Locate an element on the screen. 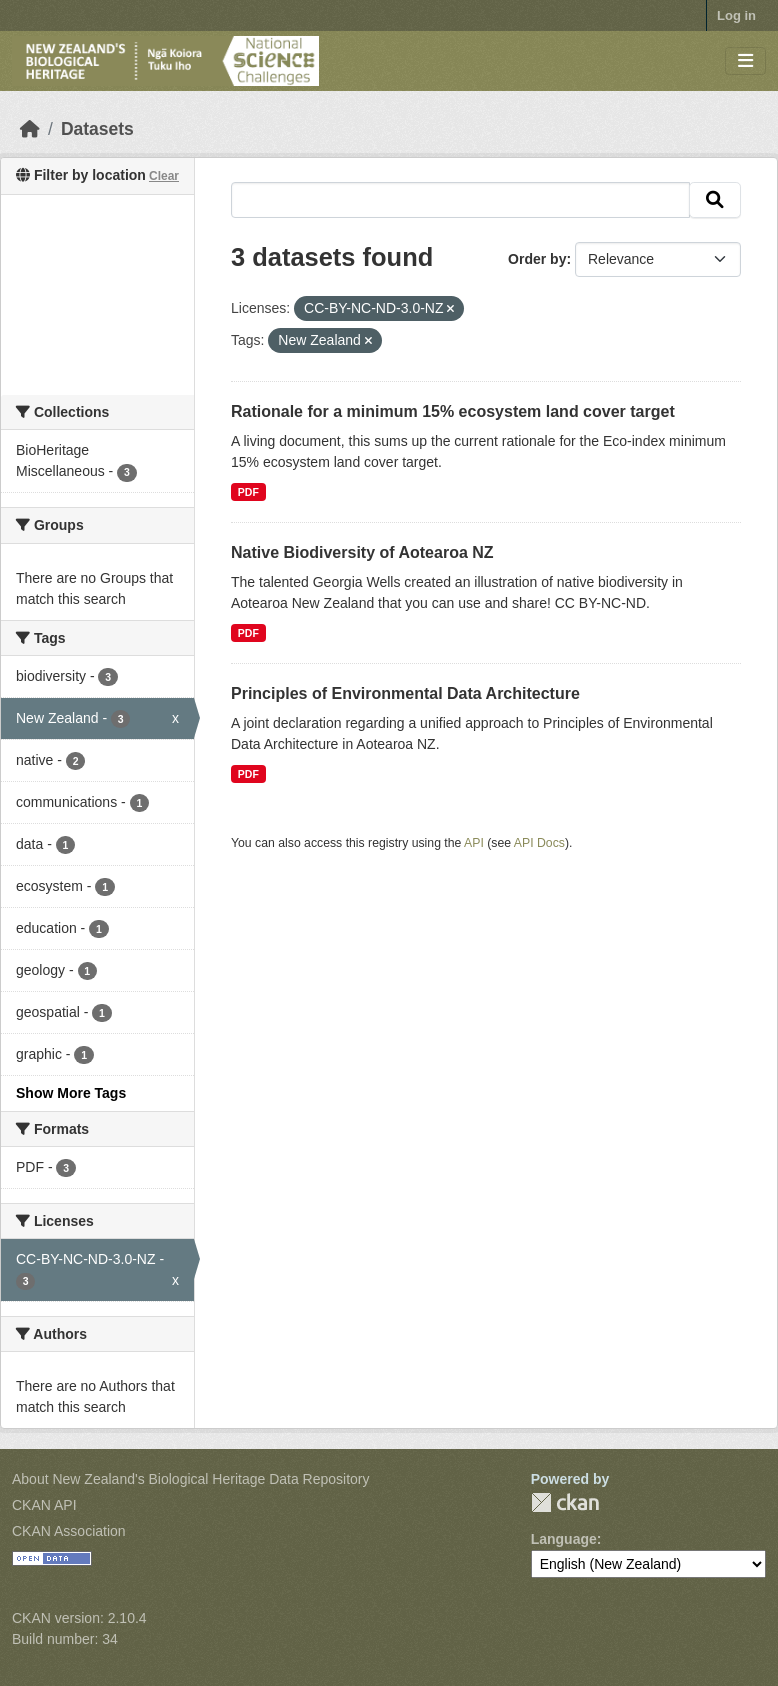 The height and width of the screenshot is (1686, 778). PDF is located at coordinates (248, 492).